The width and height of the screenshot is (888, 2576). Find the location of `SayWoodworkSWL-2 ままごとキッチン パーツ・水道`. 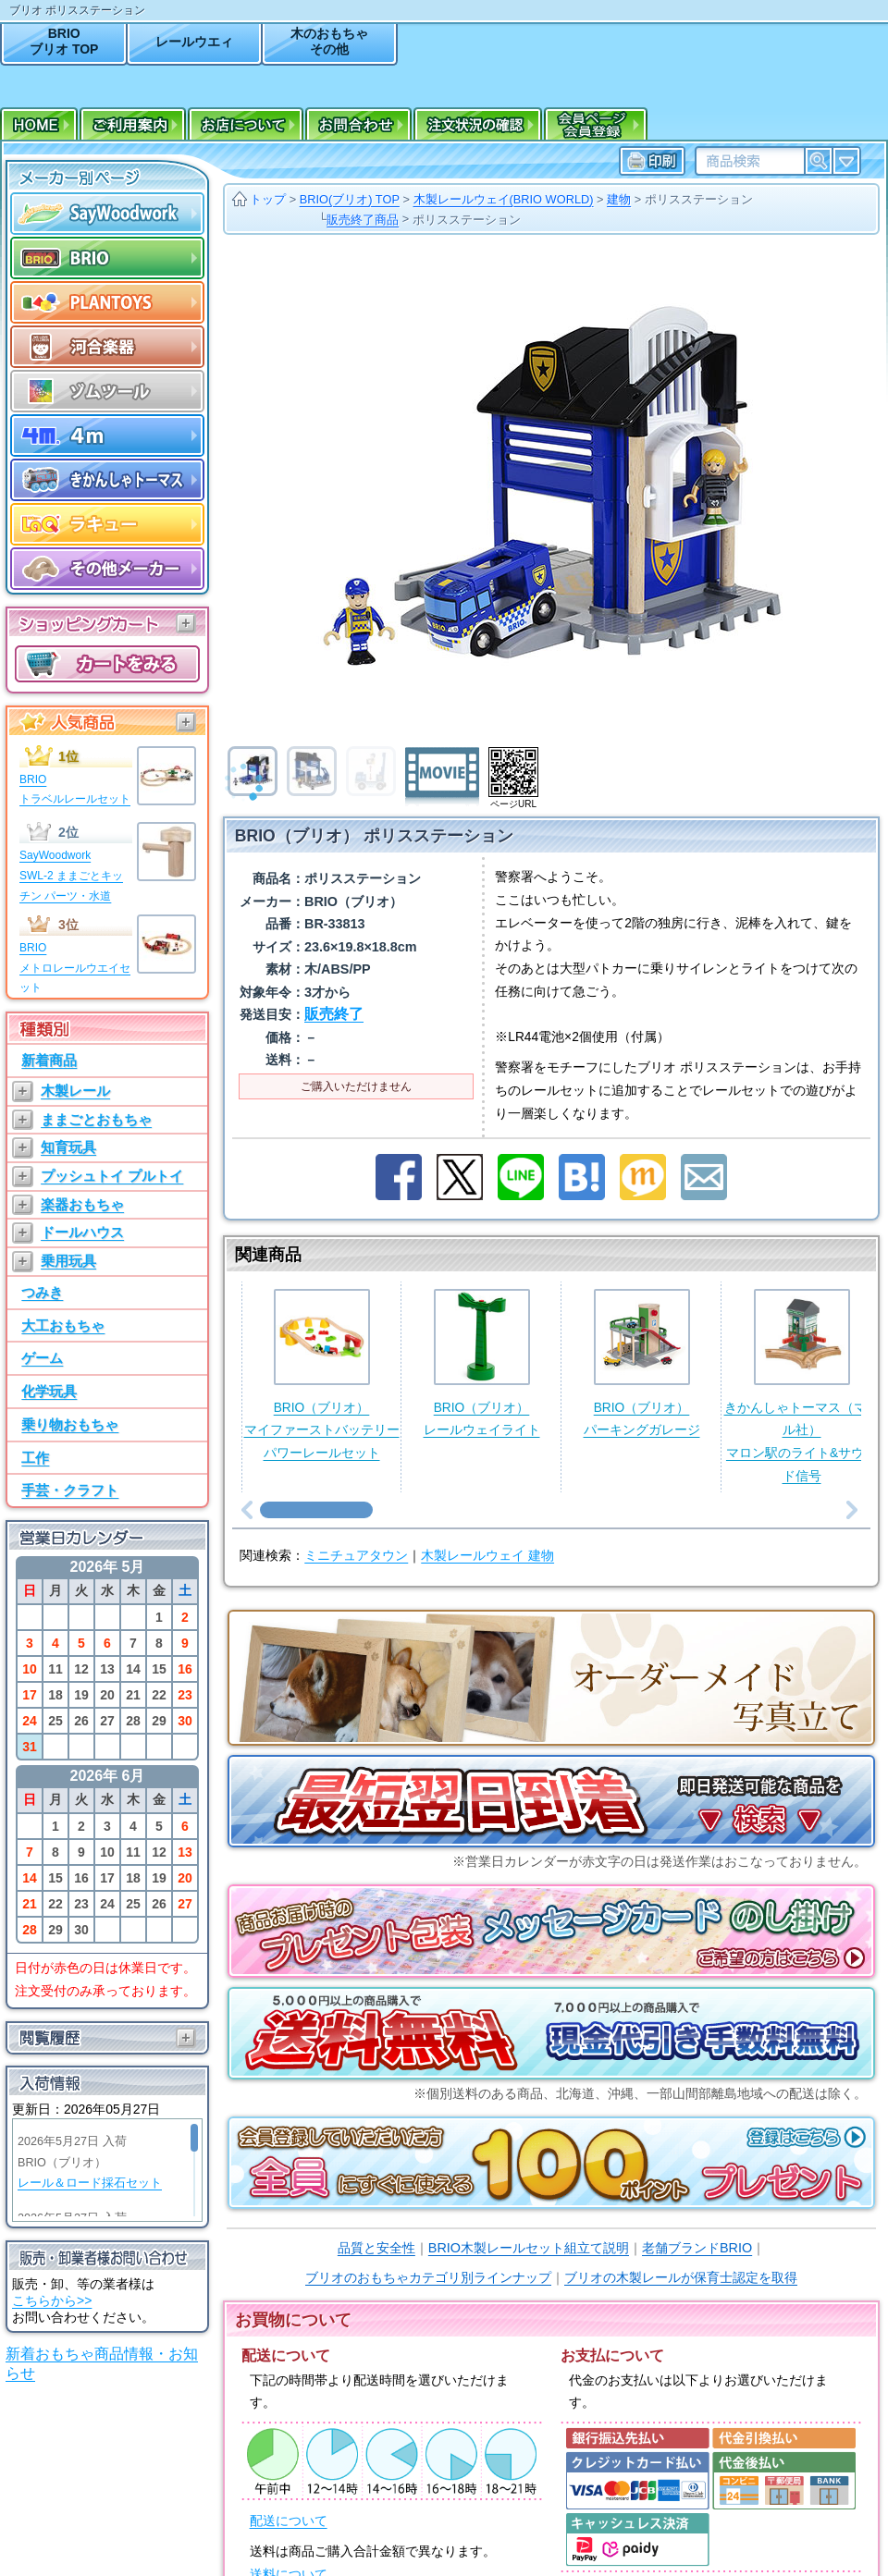

SayWoodworkSWL-2 ままごとキッチン パーツ・水道 is located at coordinates (71, 875).